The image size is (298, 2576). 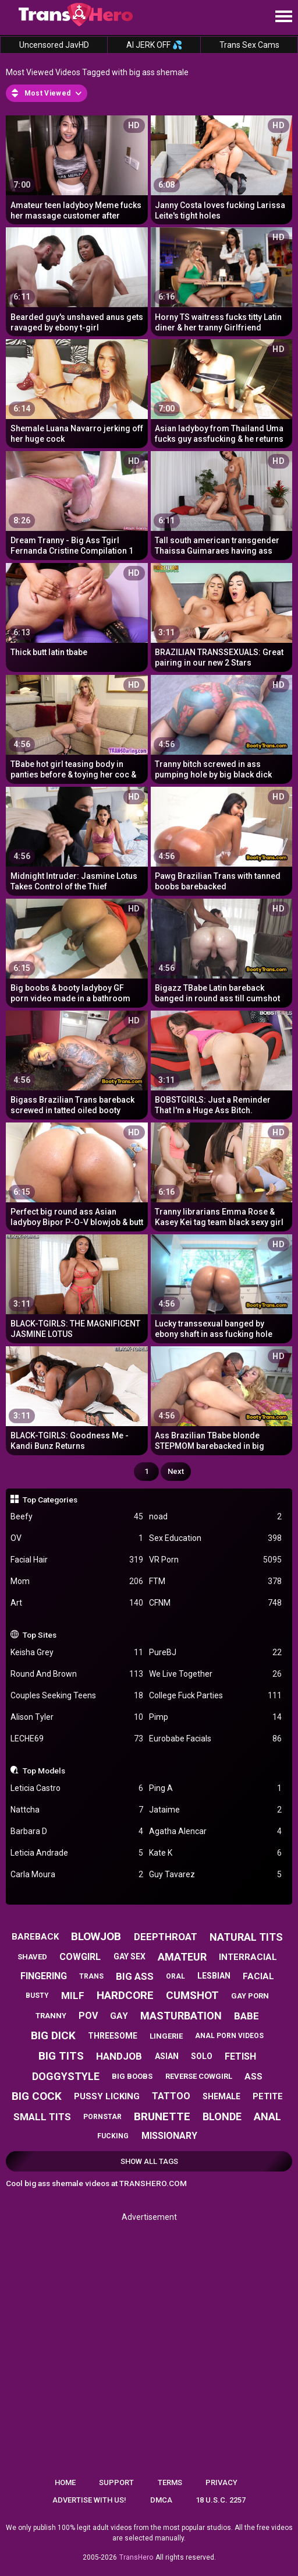 What do you see at coordinates (229, 2036) in the screenshot?
I see `anal porn videos` at bounding box center [229, 2036].